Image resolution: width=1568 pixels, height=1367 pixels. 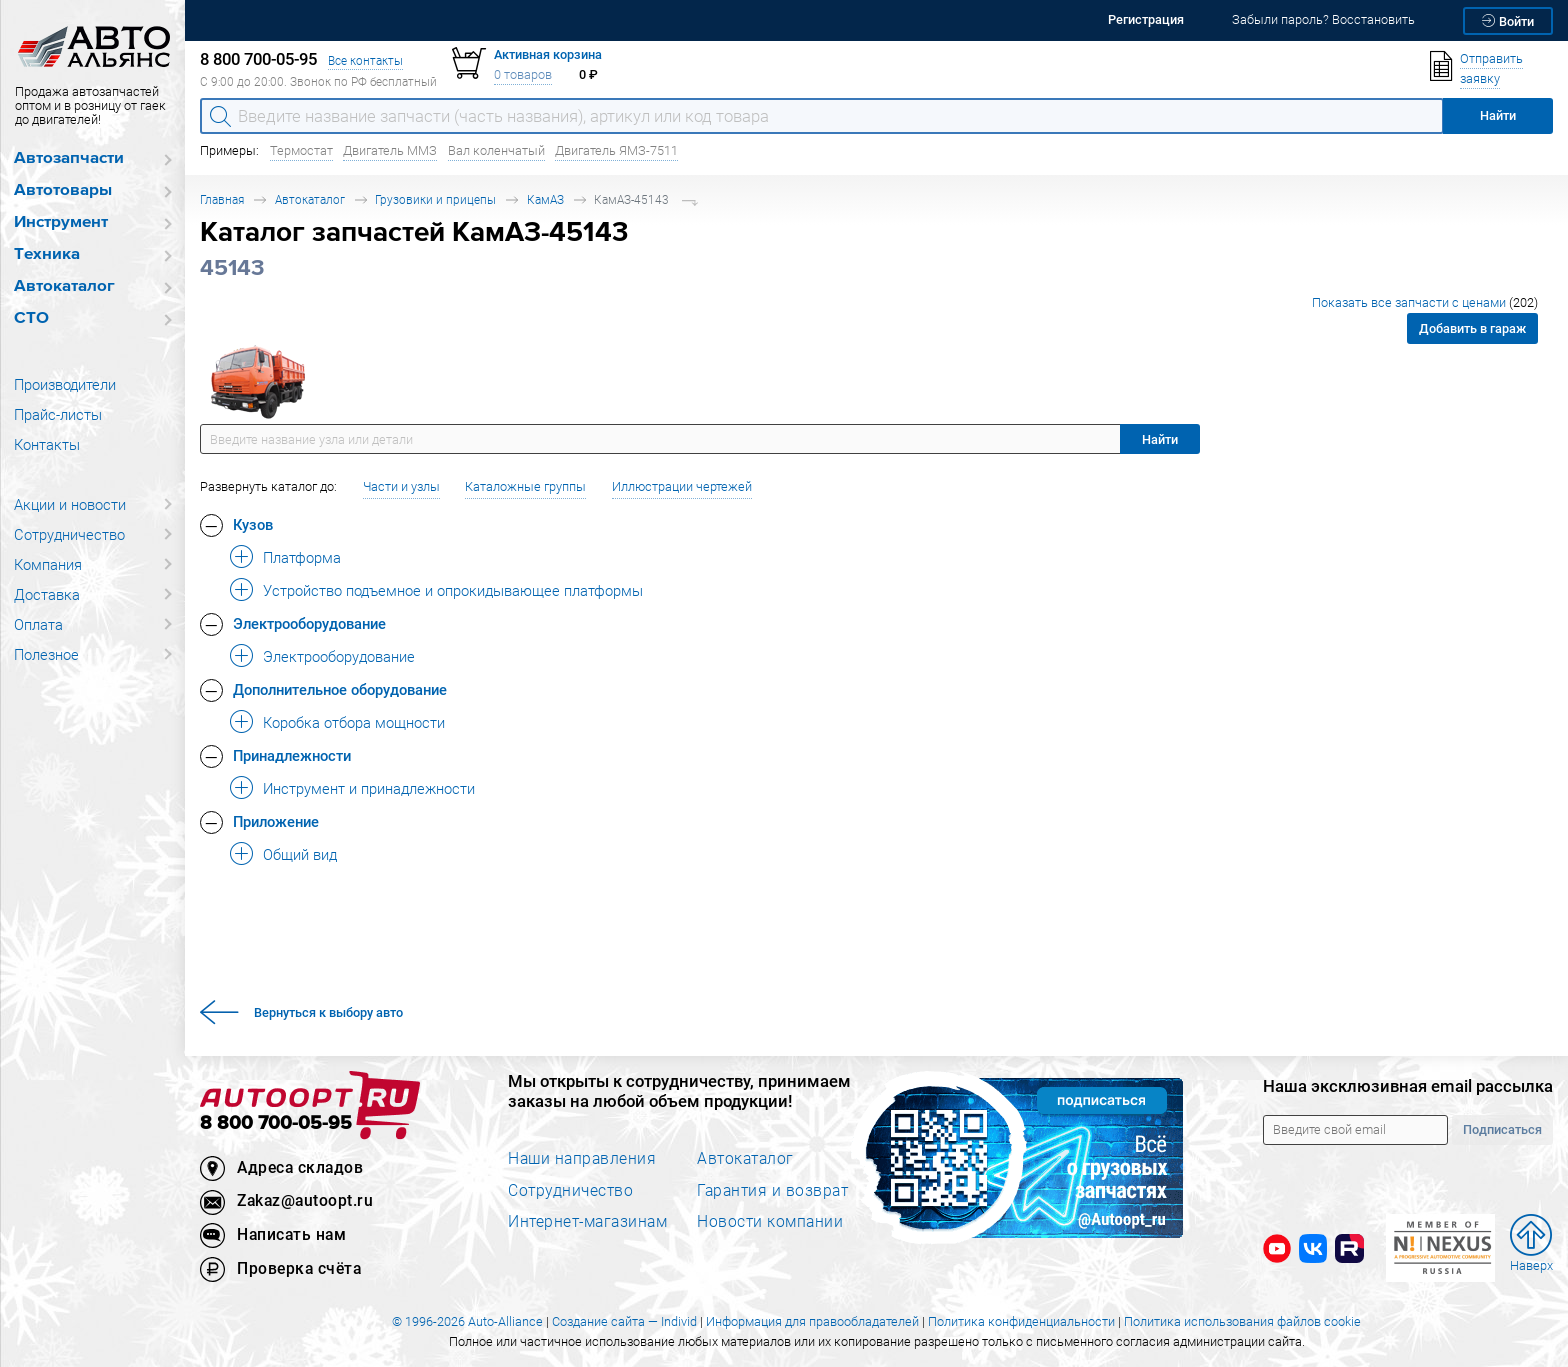 What do you see at coordinates (48, 564) in the screenshot?
I see `Компания` at bounding box center [48, 564].